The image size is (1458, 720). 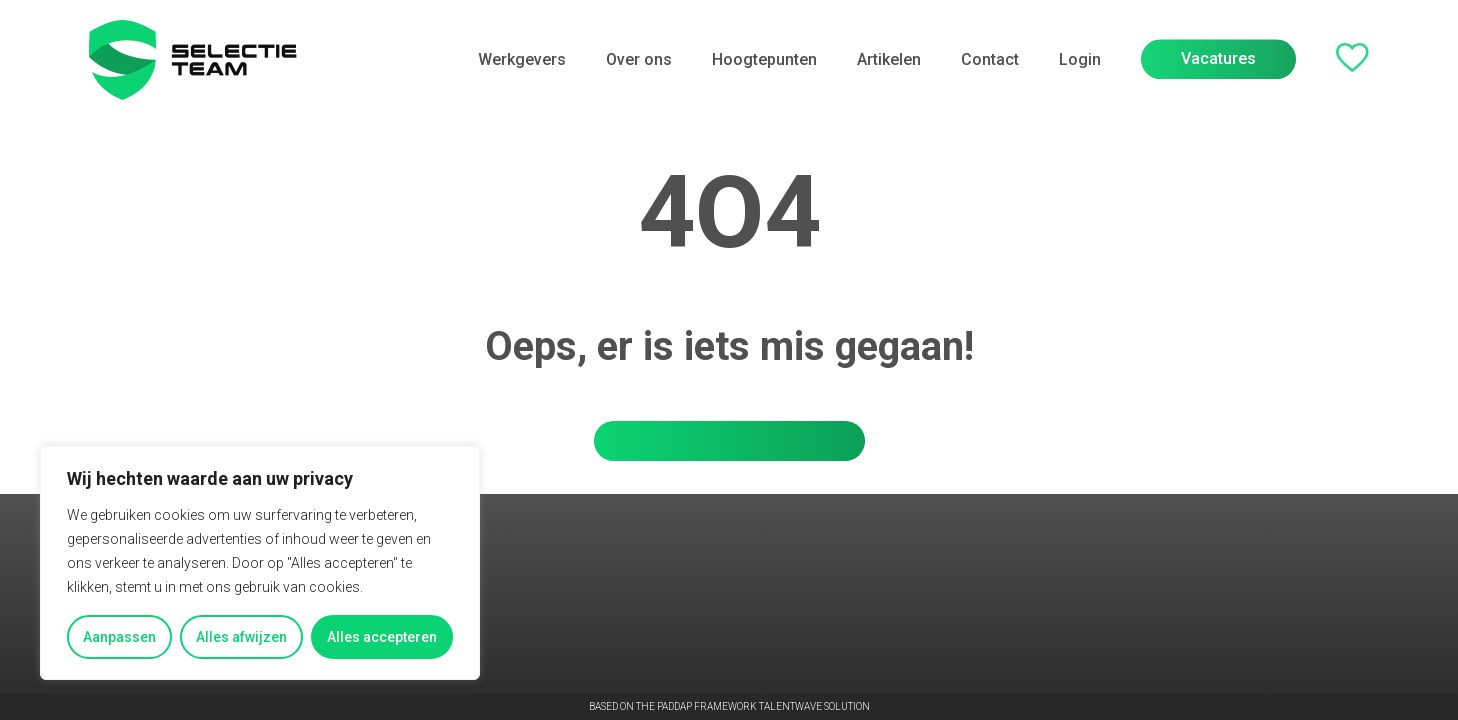 I want to click on [Go to the homepage], so click(x=193, y=60).